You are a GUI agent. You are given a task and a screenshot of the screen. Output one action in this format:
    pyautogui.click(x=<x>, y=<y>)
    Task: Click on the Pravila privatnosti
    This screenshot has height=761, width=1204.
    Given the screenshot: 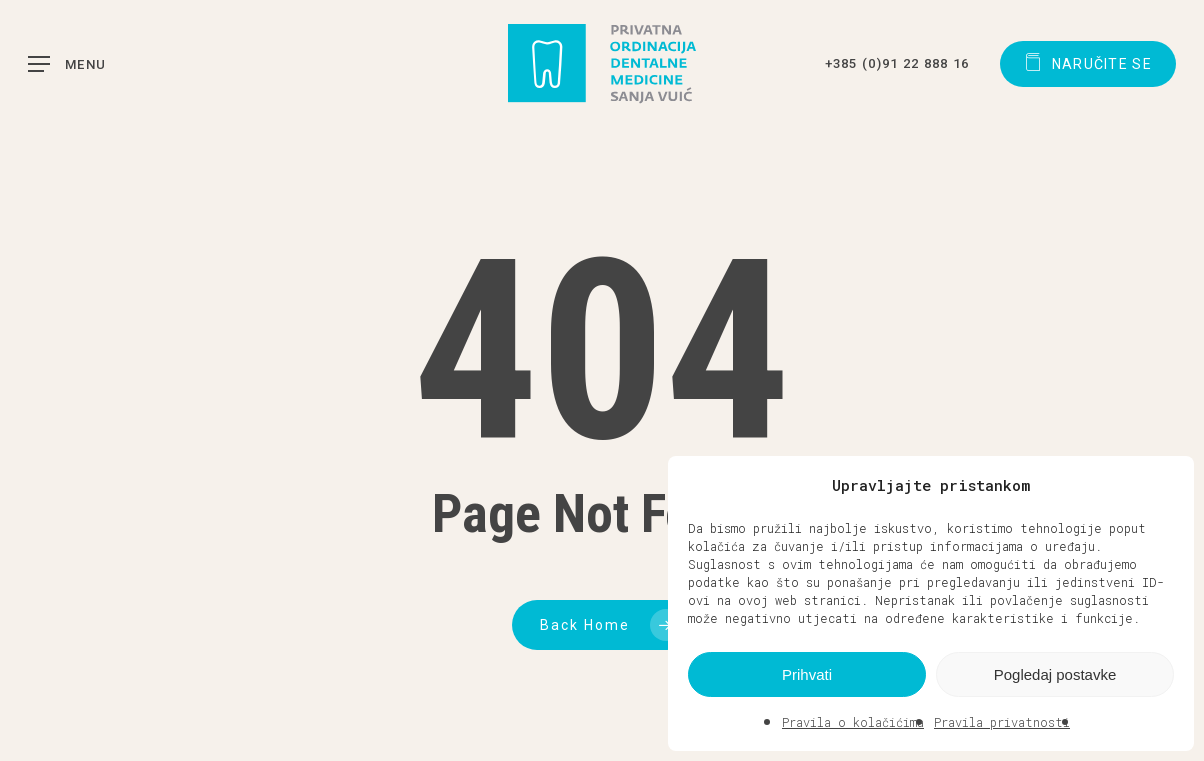 What is the action you would take?
    pyautogui.click(x=1002, y=722)
    